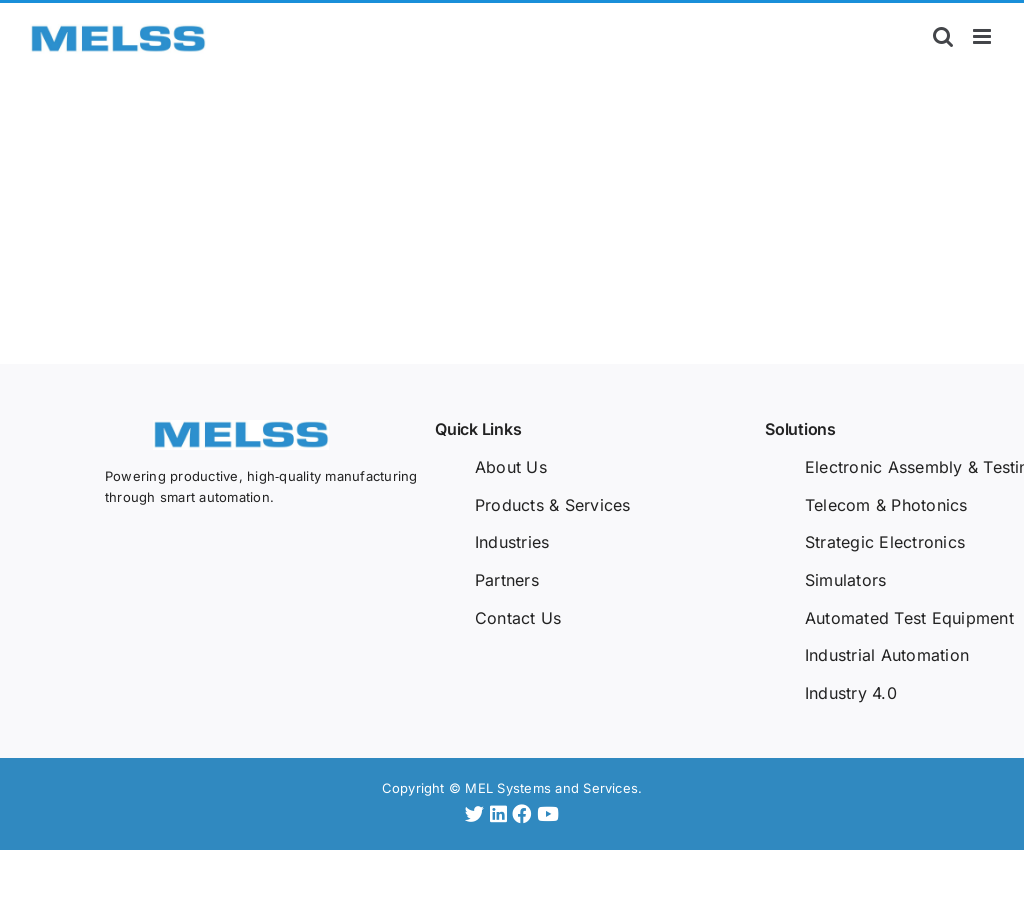 Image resolution: width=1024 pixels, height=920 pixels. What do you see at coordinates (501, 814) in the screenshot?
I see `[LinkedIn]` at bounding box center [501, 814].